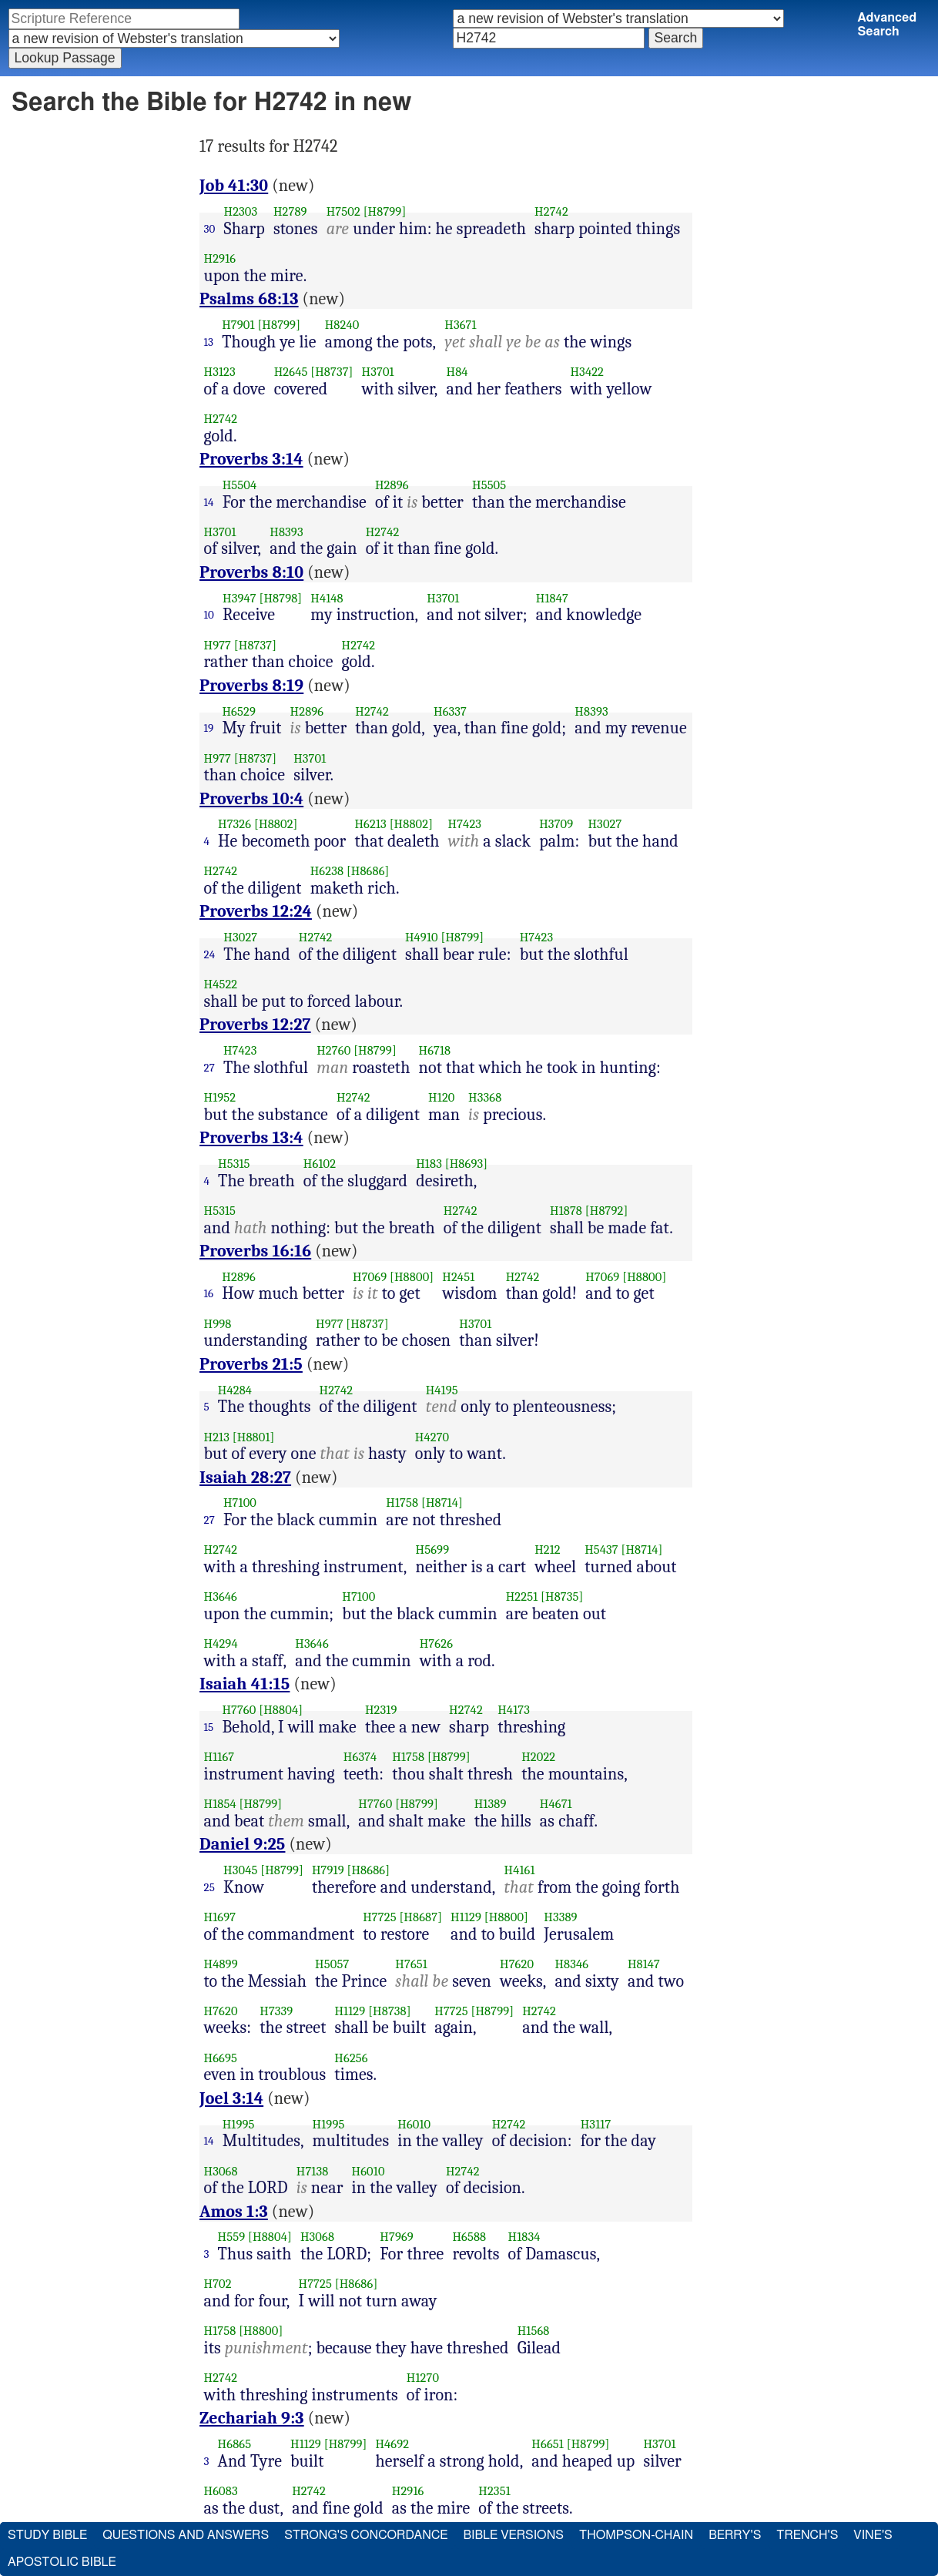 This screenshot has height=2576, width=938. Describe the element at coordinates (255, 1251) in the screenshot. I see `Proverbs 16:16` at that location.